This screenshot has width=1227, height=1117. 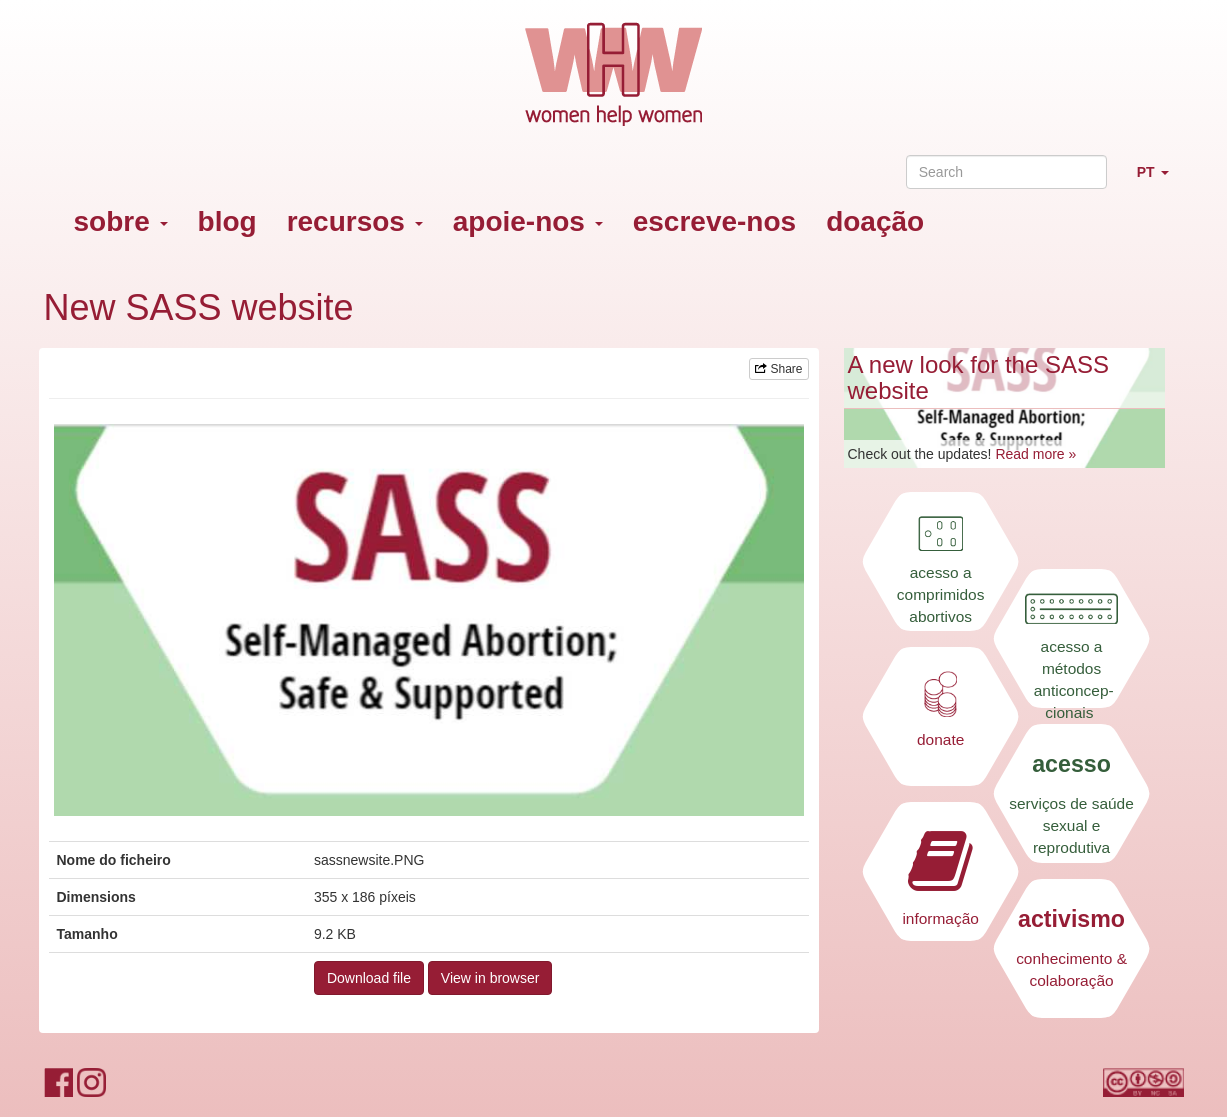 I want to click on apoie-nos, so click(x=528, y=221).